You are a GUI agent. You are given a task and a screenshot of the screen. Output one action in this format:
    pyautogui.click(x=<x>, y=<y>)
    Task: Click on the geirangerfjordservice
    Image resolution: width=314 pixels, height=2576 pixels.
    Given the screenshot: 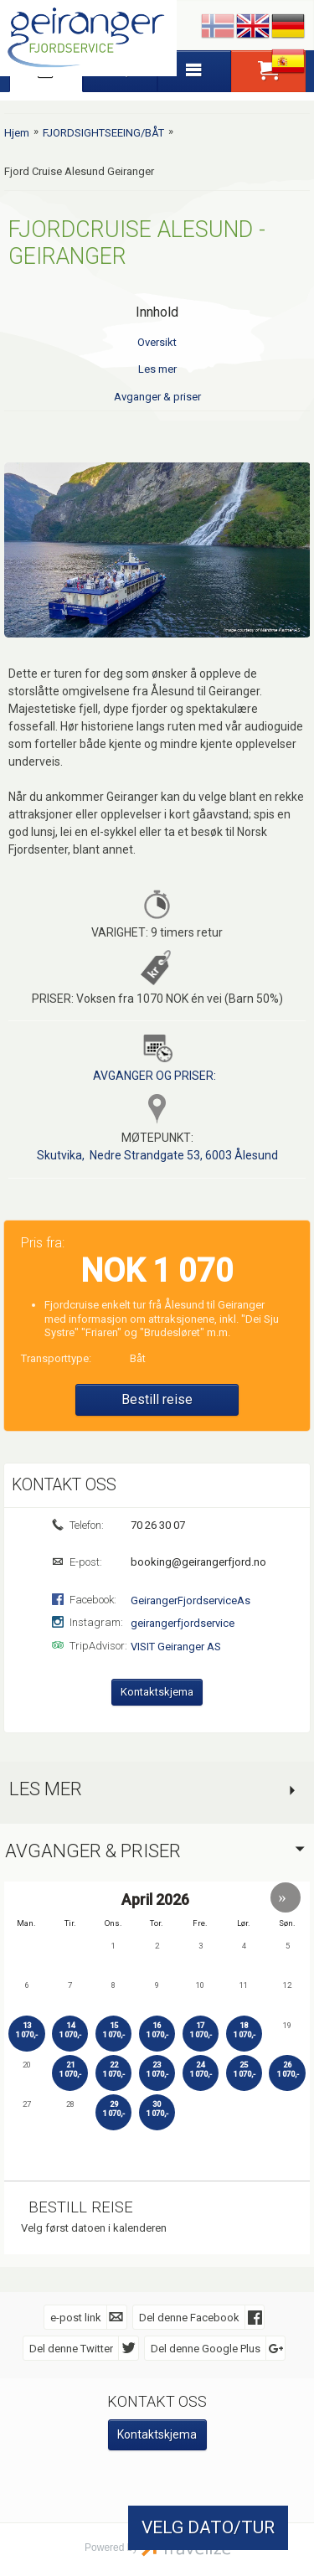 What is the action you would take?
    pyautogui.click(x=182, y=1622)
    